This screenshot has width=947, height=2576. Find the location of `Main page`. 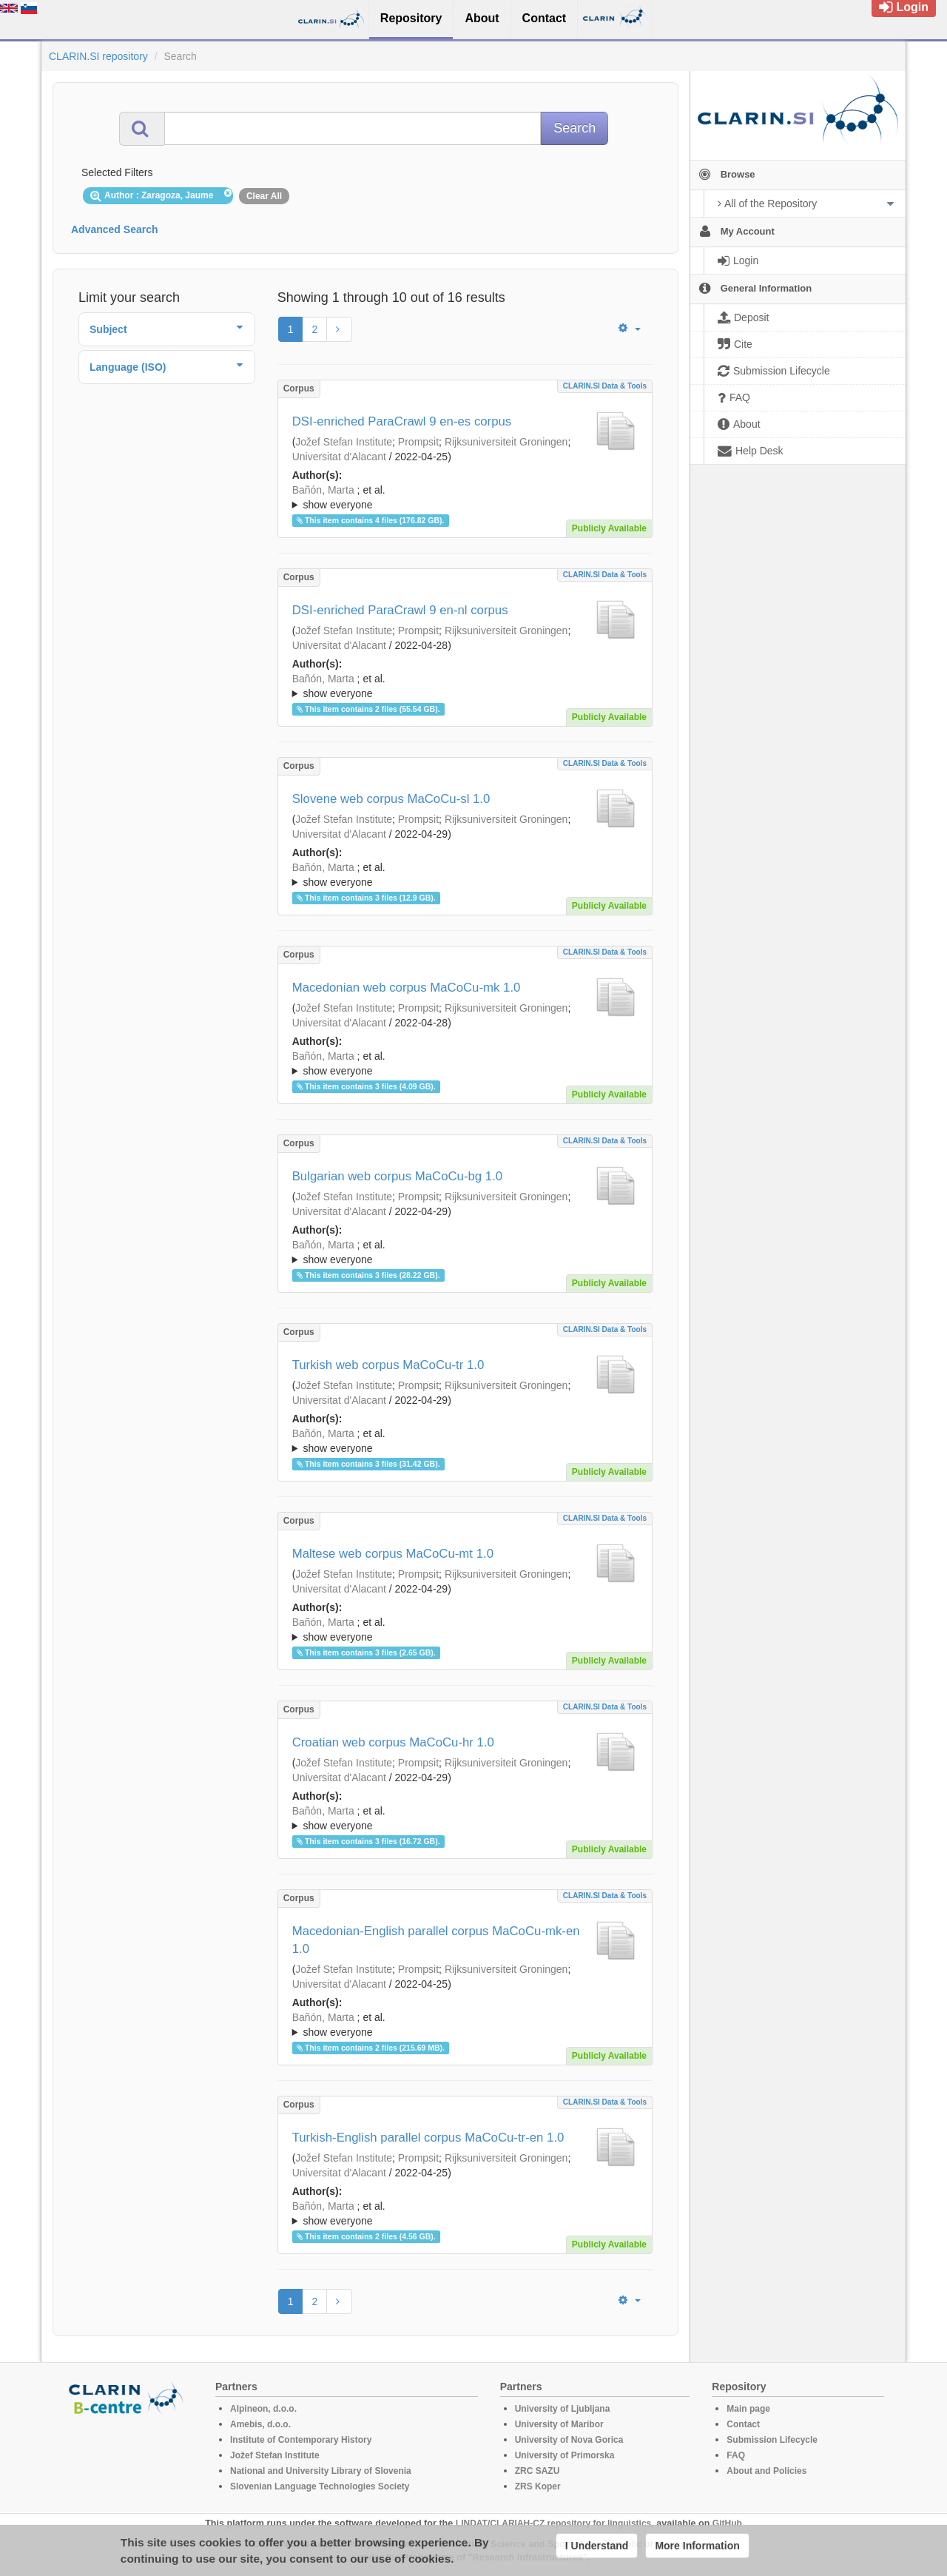

Main page is located at coordinates (748, 2409).